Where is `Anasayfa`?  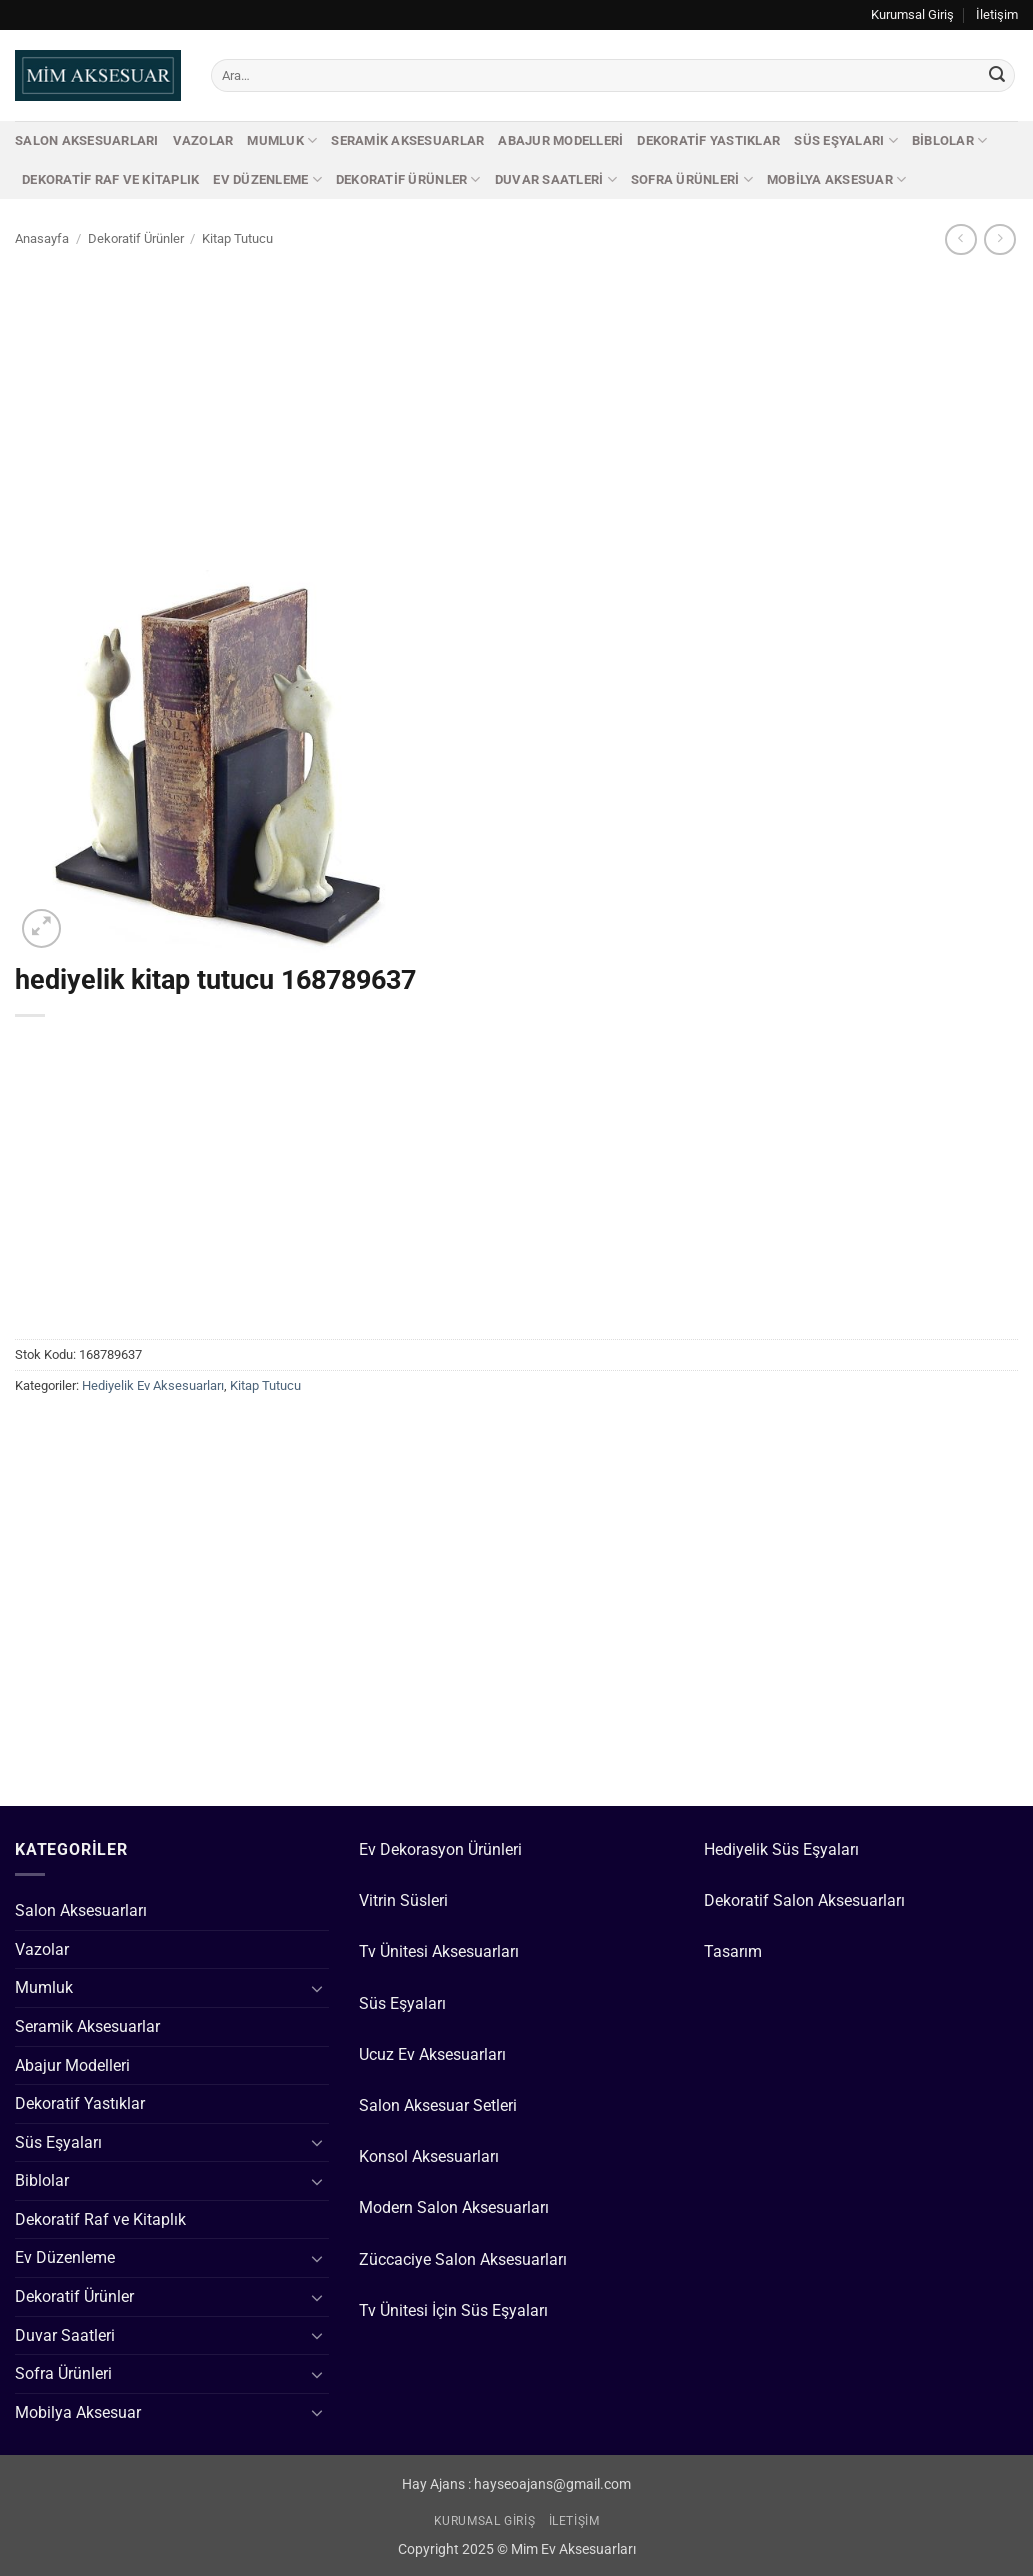 Anasayfa is located at coordinates (42, 238).